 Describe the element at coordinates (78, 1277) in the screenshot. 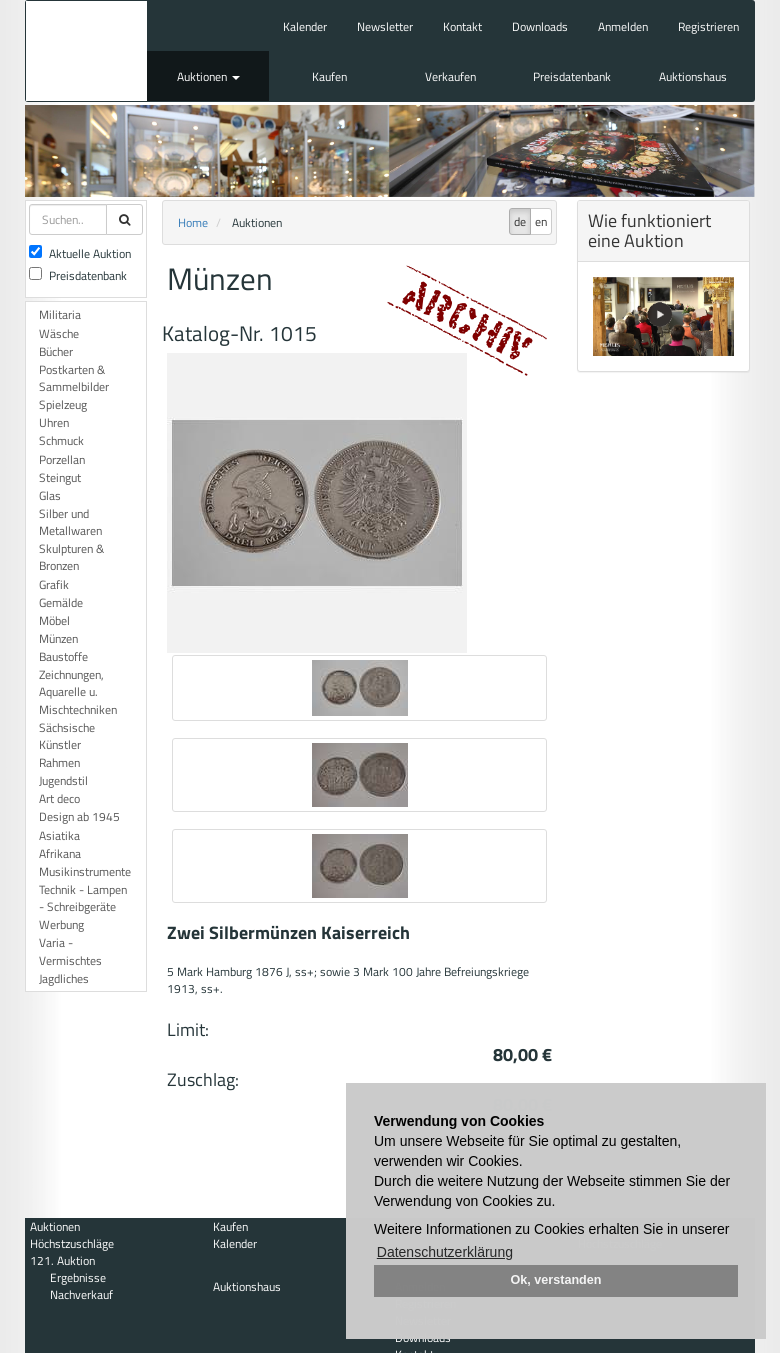

I see `Ergebnisse` at that location.